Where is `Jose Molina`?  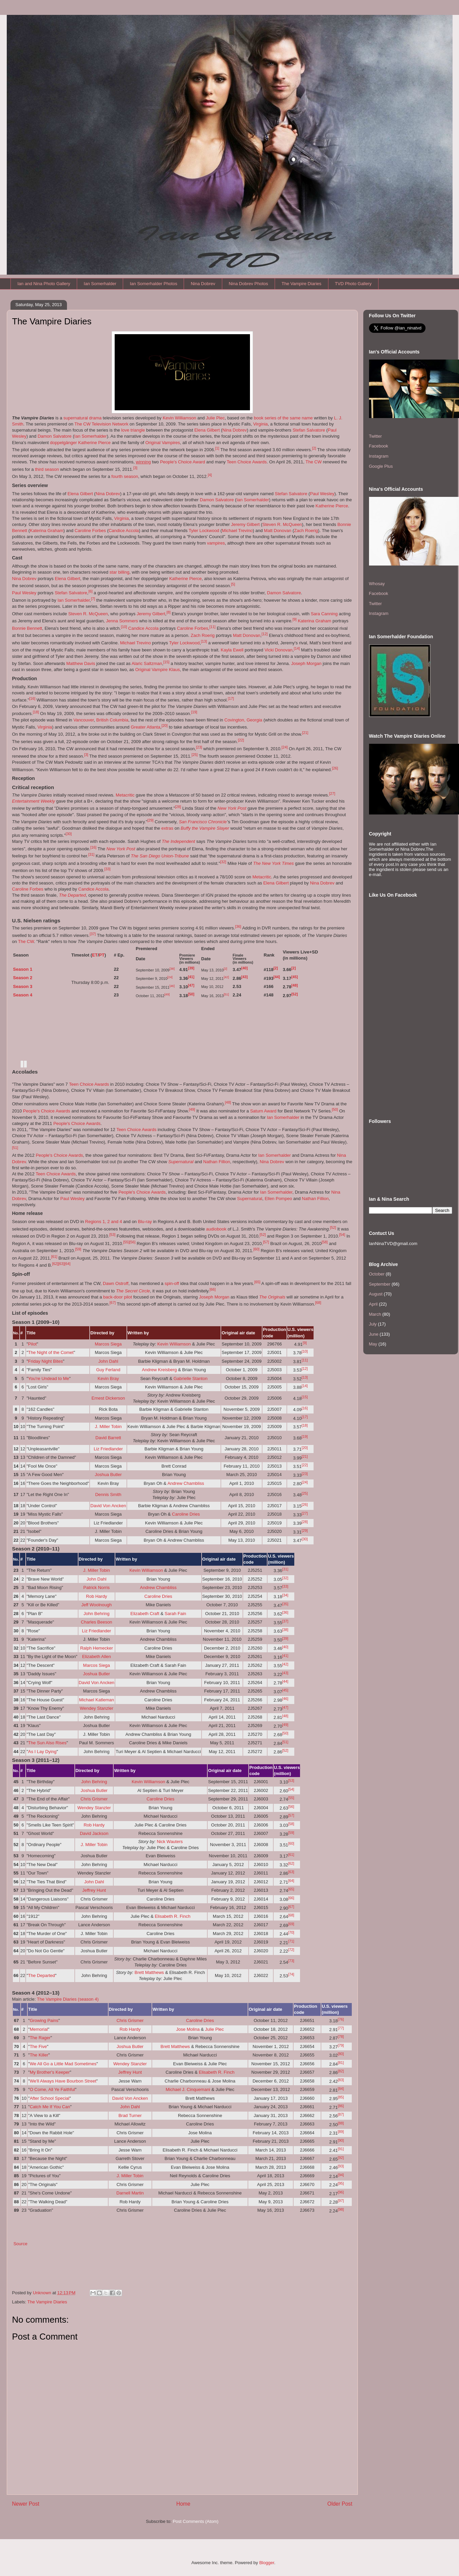 Jose Molina is located at coordinates (188, 2029).